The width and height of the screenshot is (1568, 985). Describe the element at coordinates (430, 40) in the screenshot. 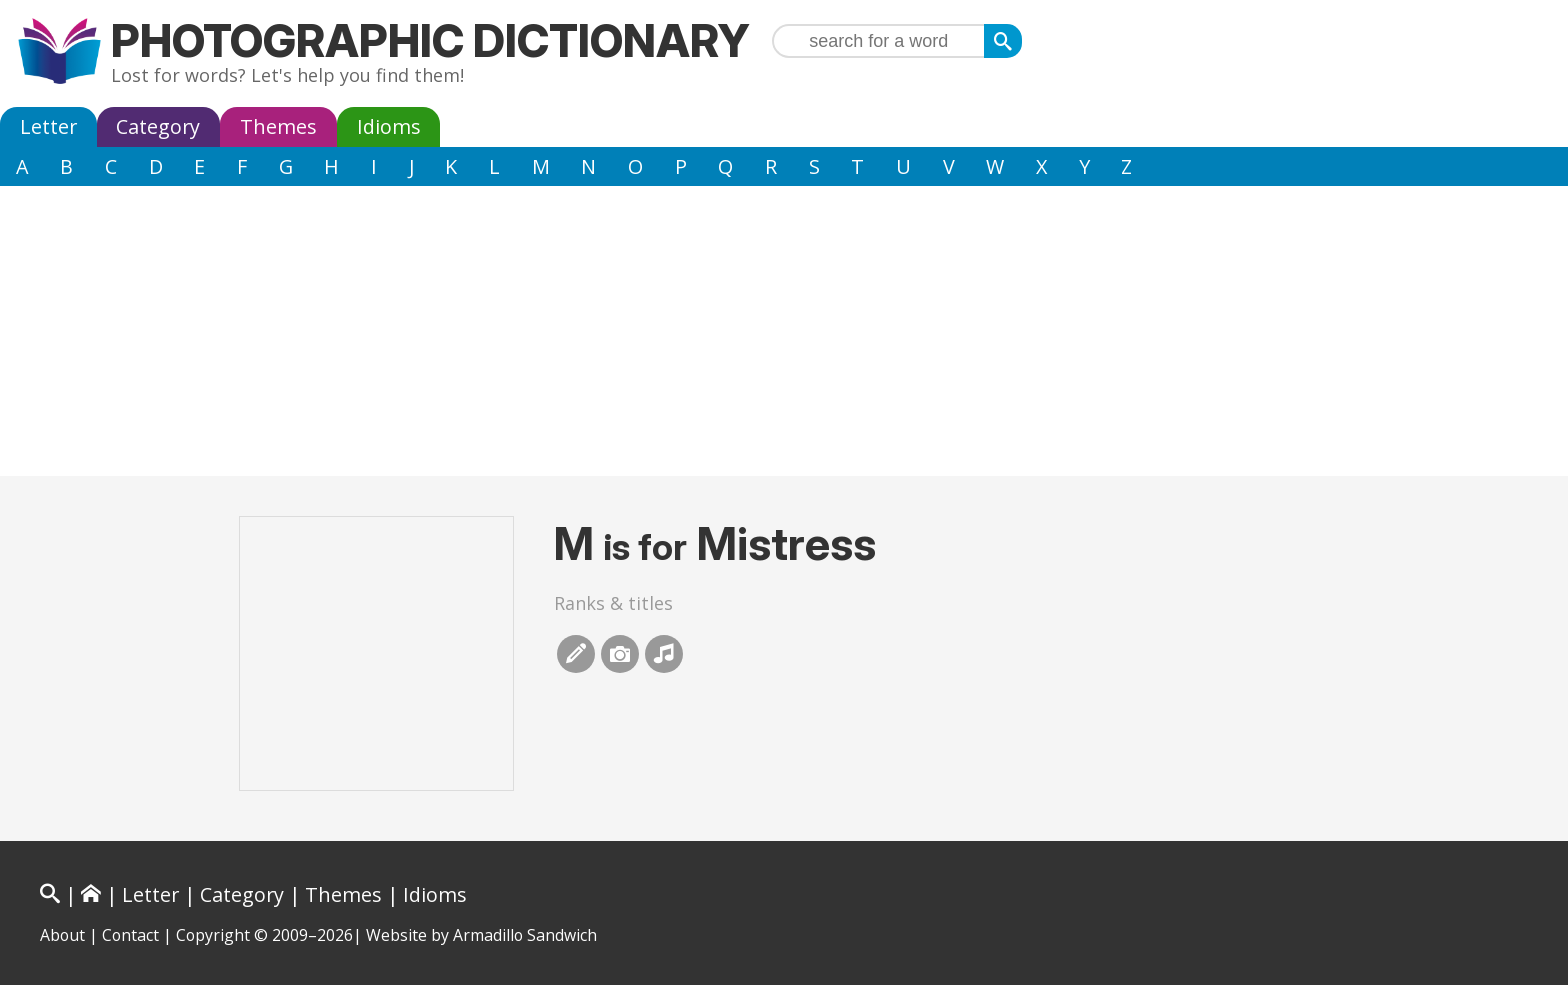

I see `Photographic Dictionary` at that location.